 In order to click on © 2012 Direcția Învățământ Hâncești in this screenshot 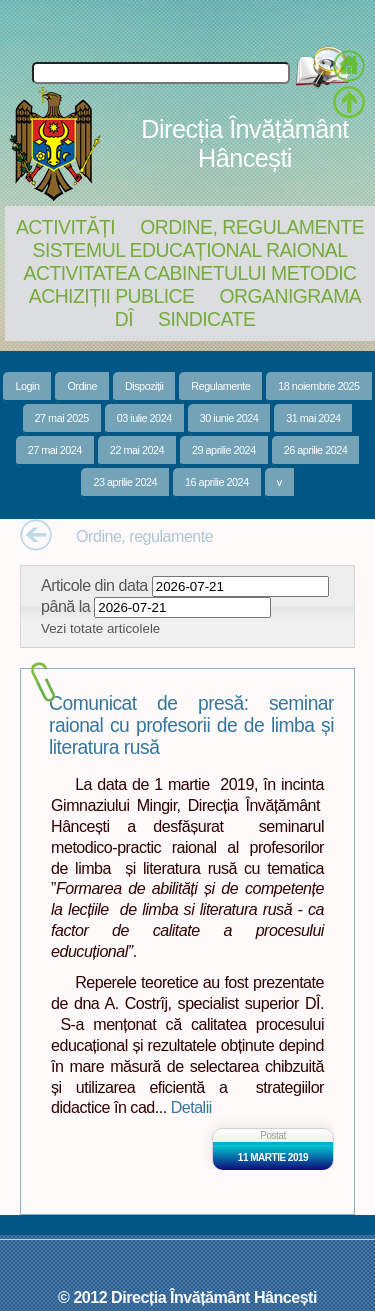, I will do `click(187, 1297)`.